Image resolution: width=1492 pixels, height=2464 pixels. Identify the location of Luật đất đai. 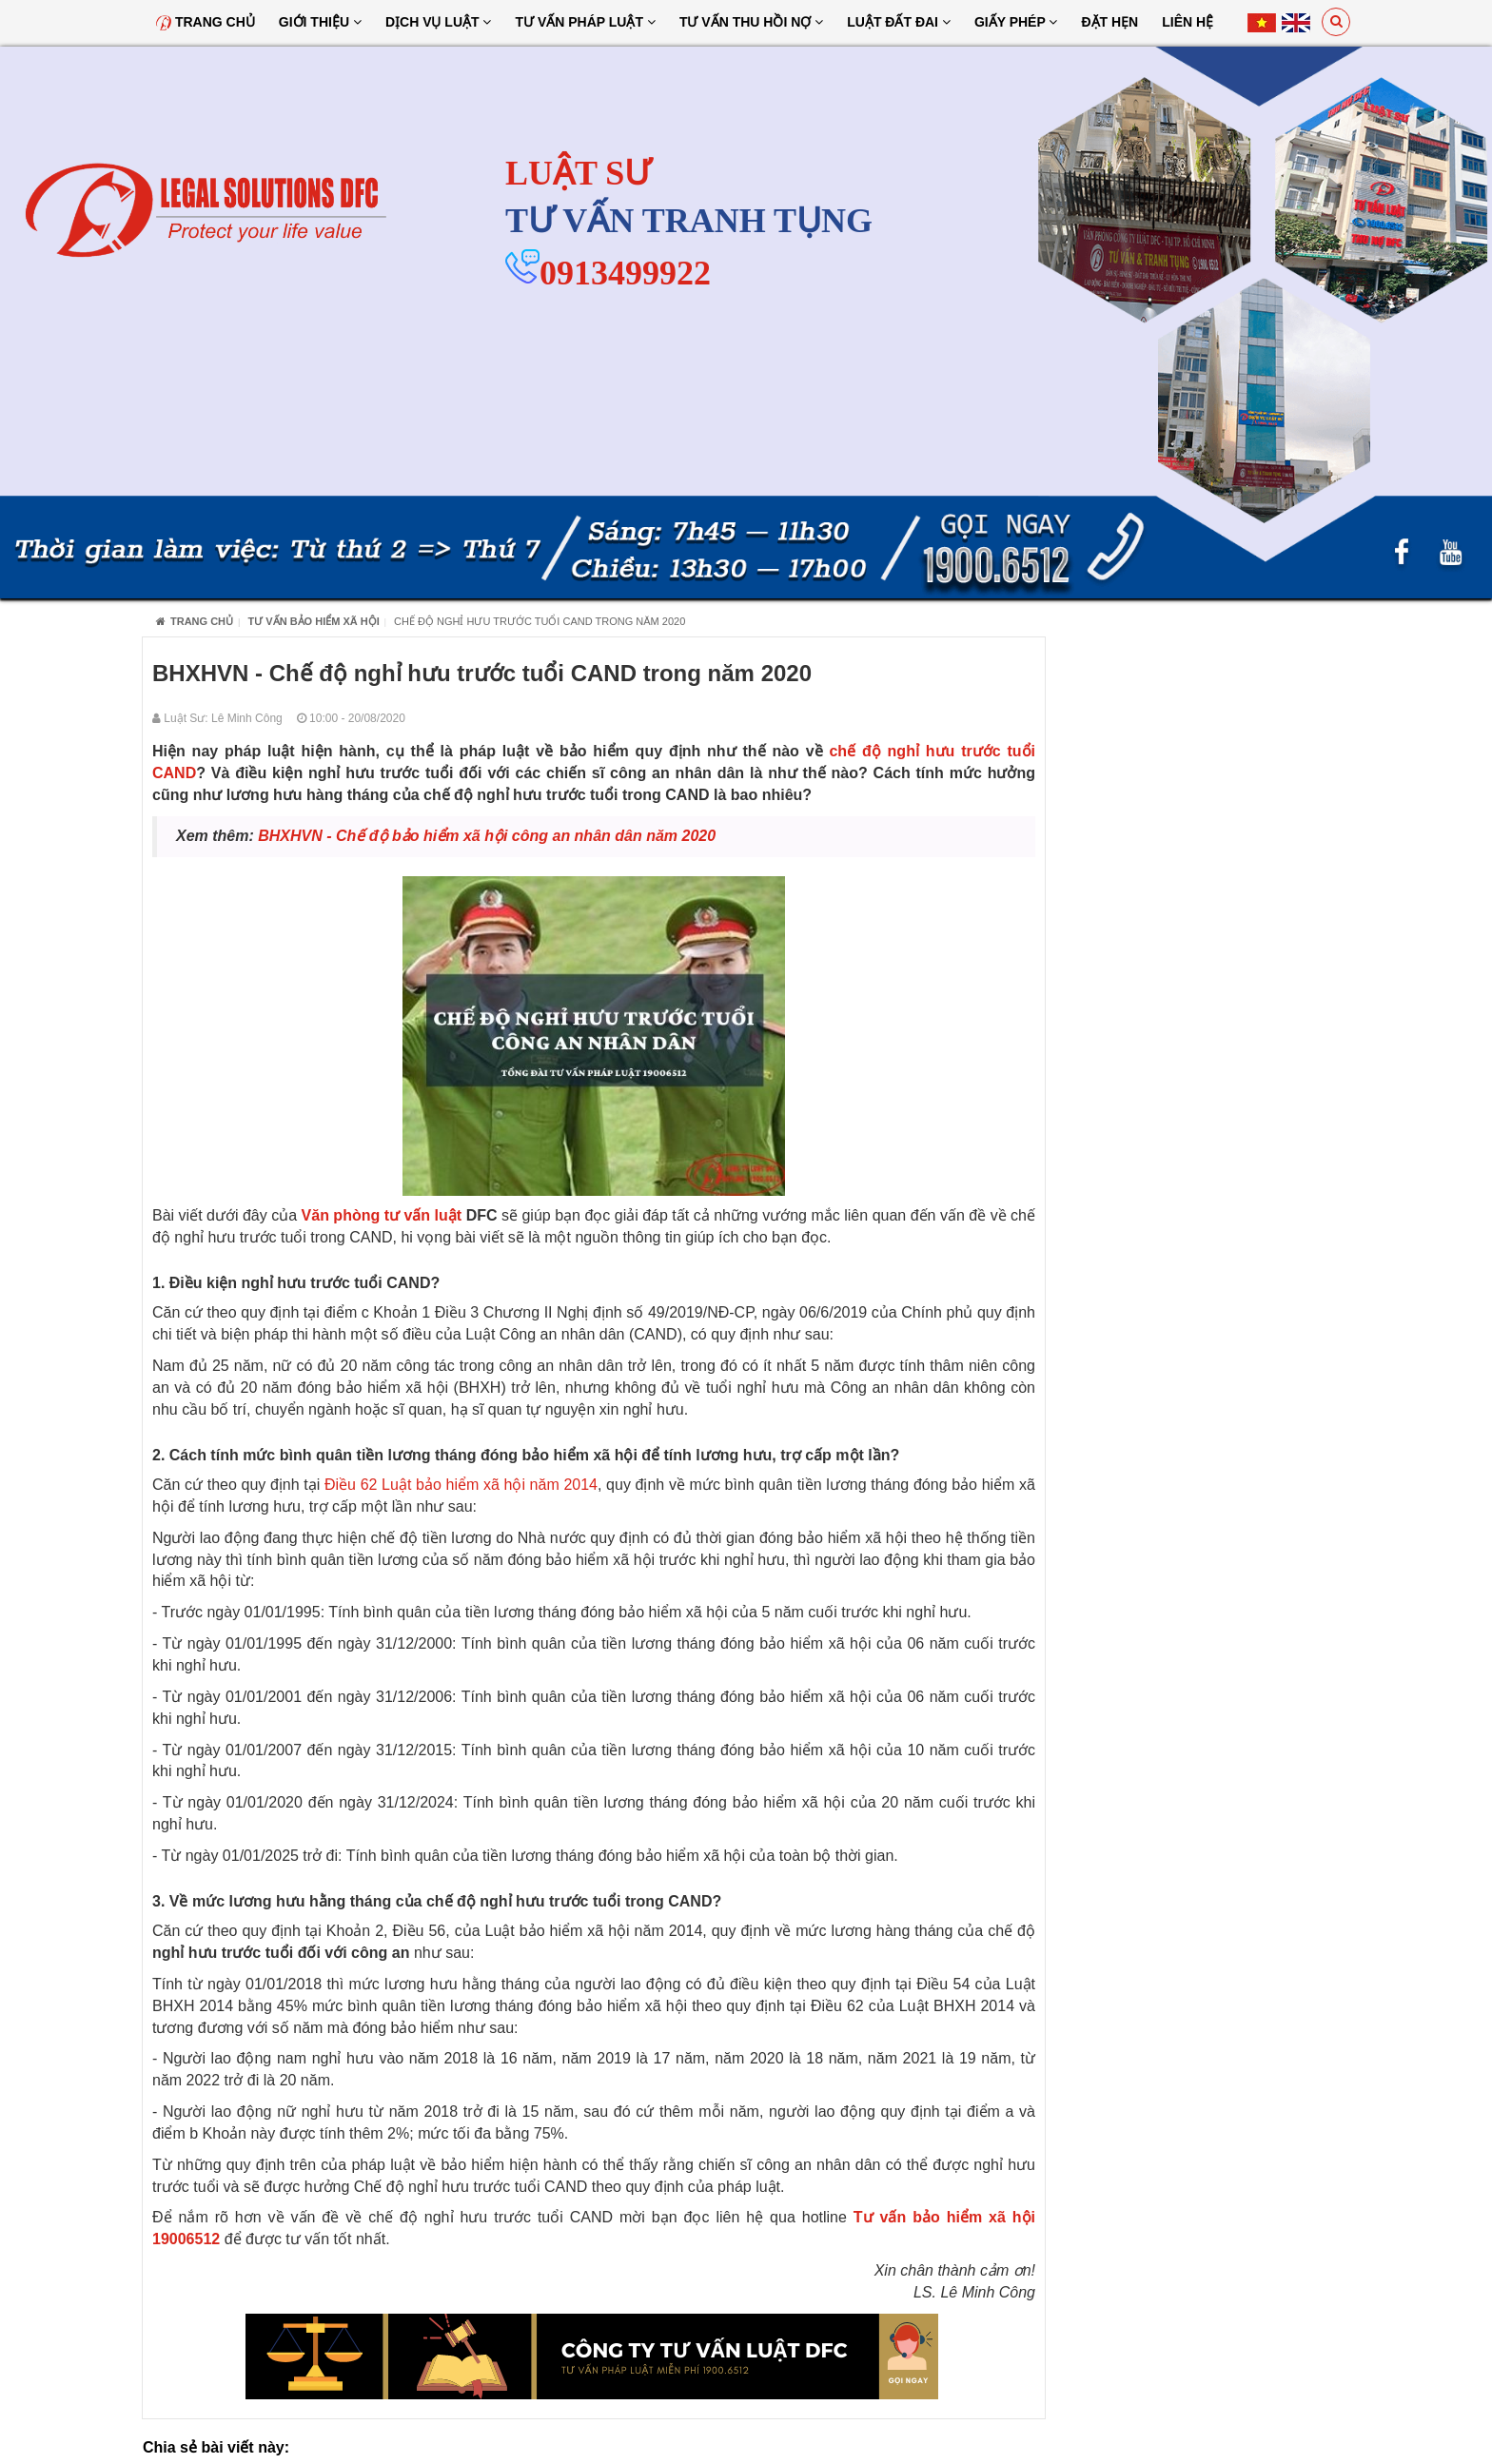
(899, 21).